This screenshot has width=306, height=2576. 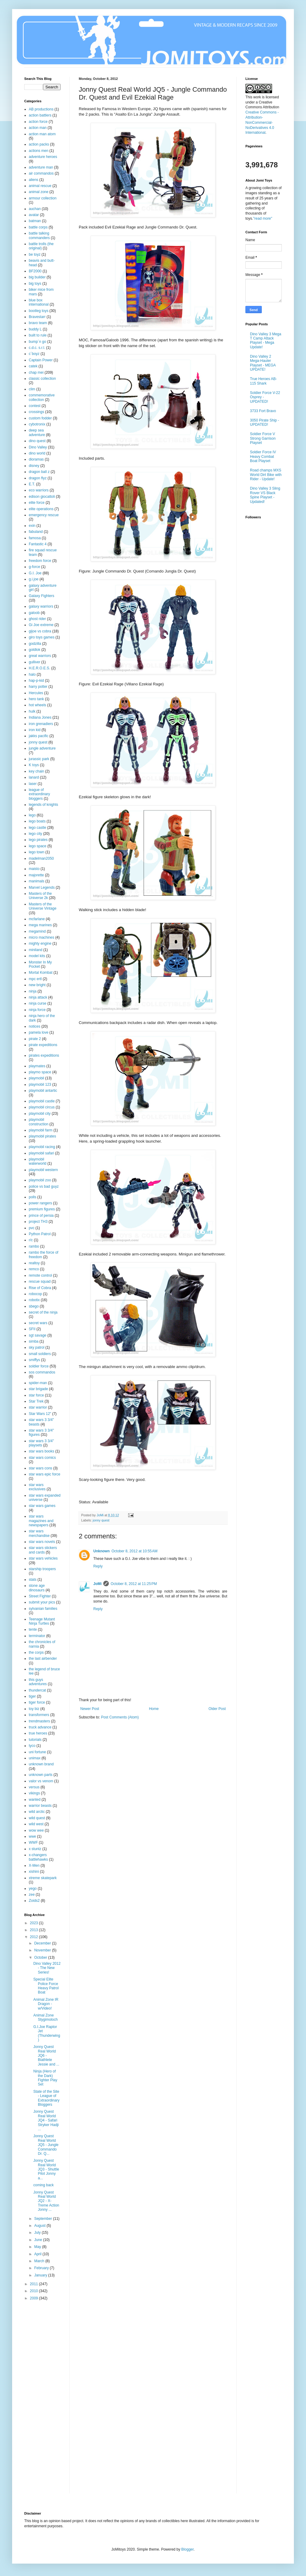 I want to click on valor vs venom, so click(x=41, y=1781).